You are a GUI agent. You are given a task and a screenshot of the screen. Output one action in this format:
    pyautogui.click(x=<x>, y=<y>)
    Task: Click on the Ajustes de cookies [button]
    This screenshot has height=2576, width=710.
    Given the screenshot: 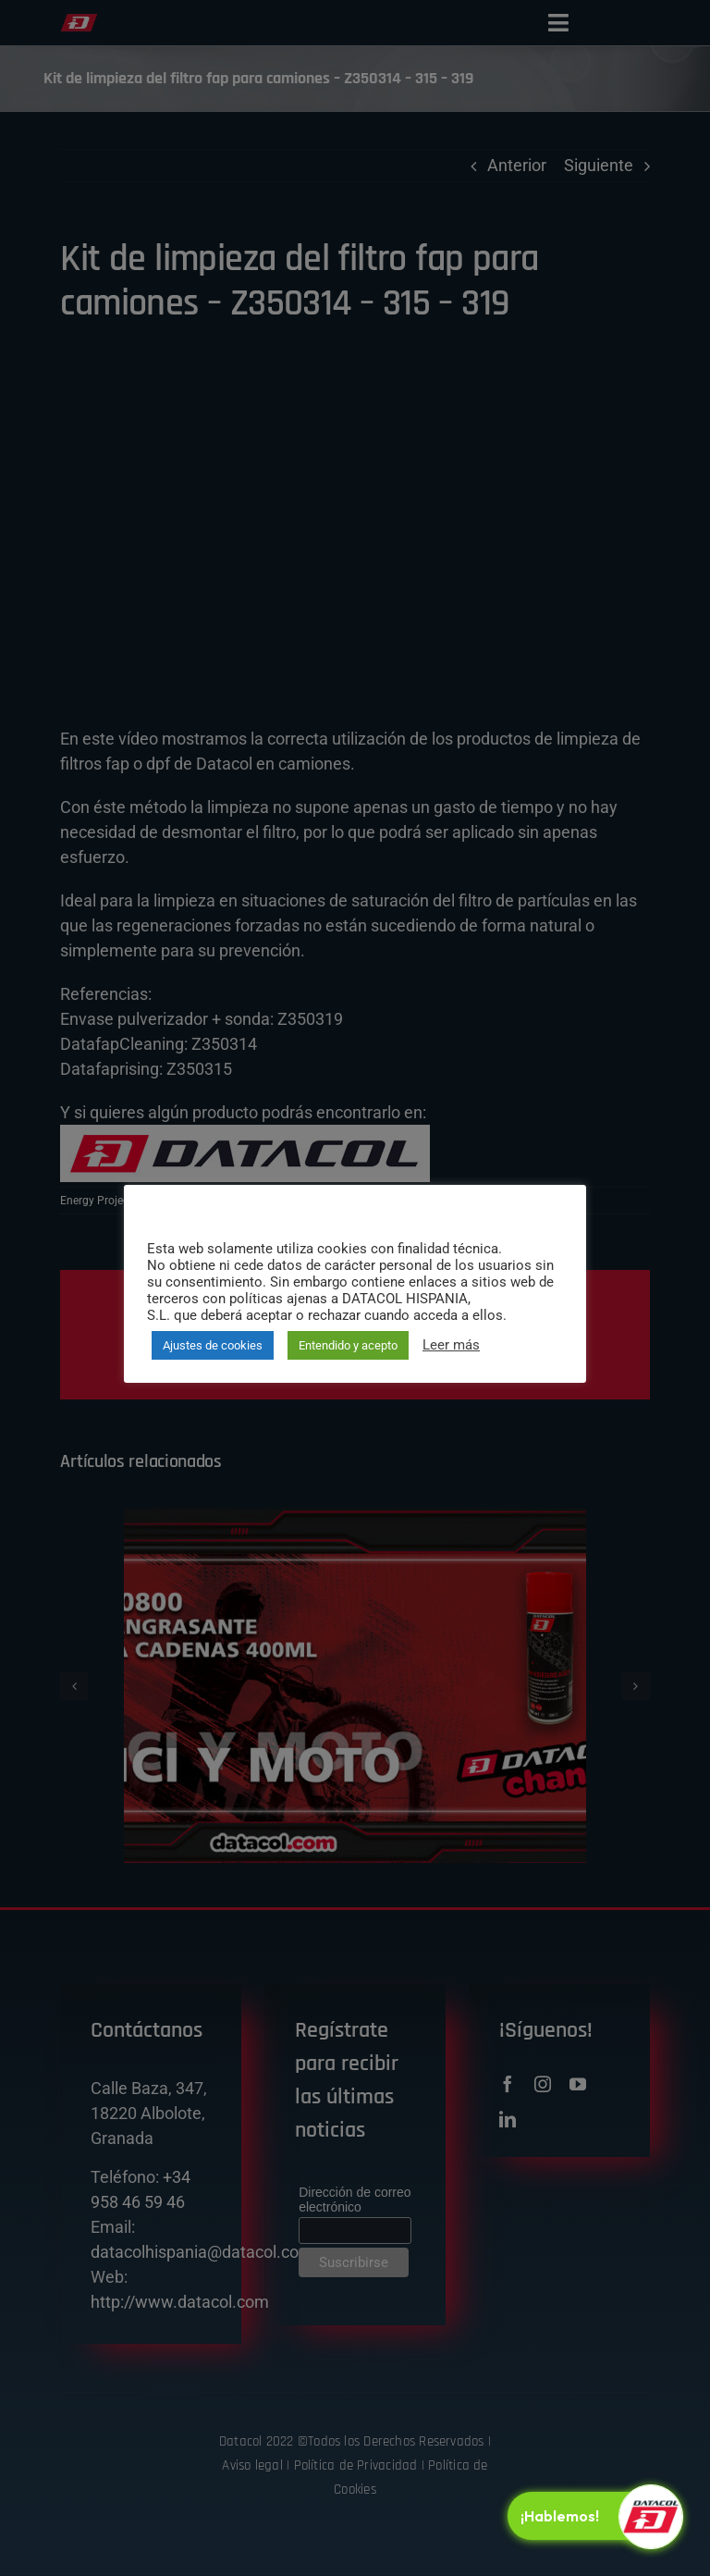 What is the action you would take?
    pyautogui.click(x=213, y=1345)
    